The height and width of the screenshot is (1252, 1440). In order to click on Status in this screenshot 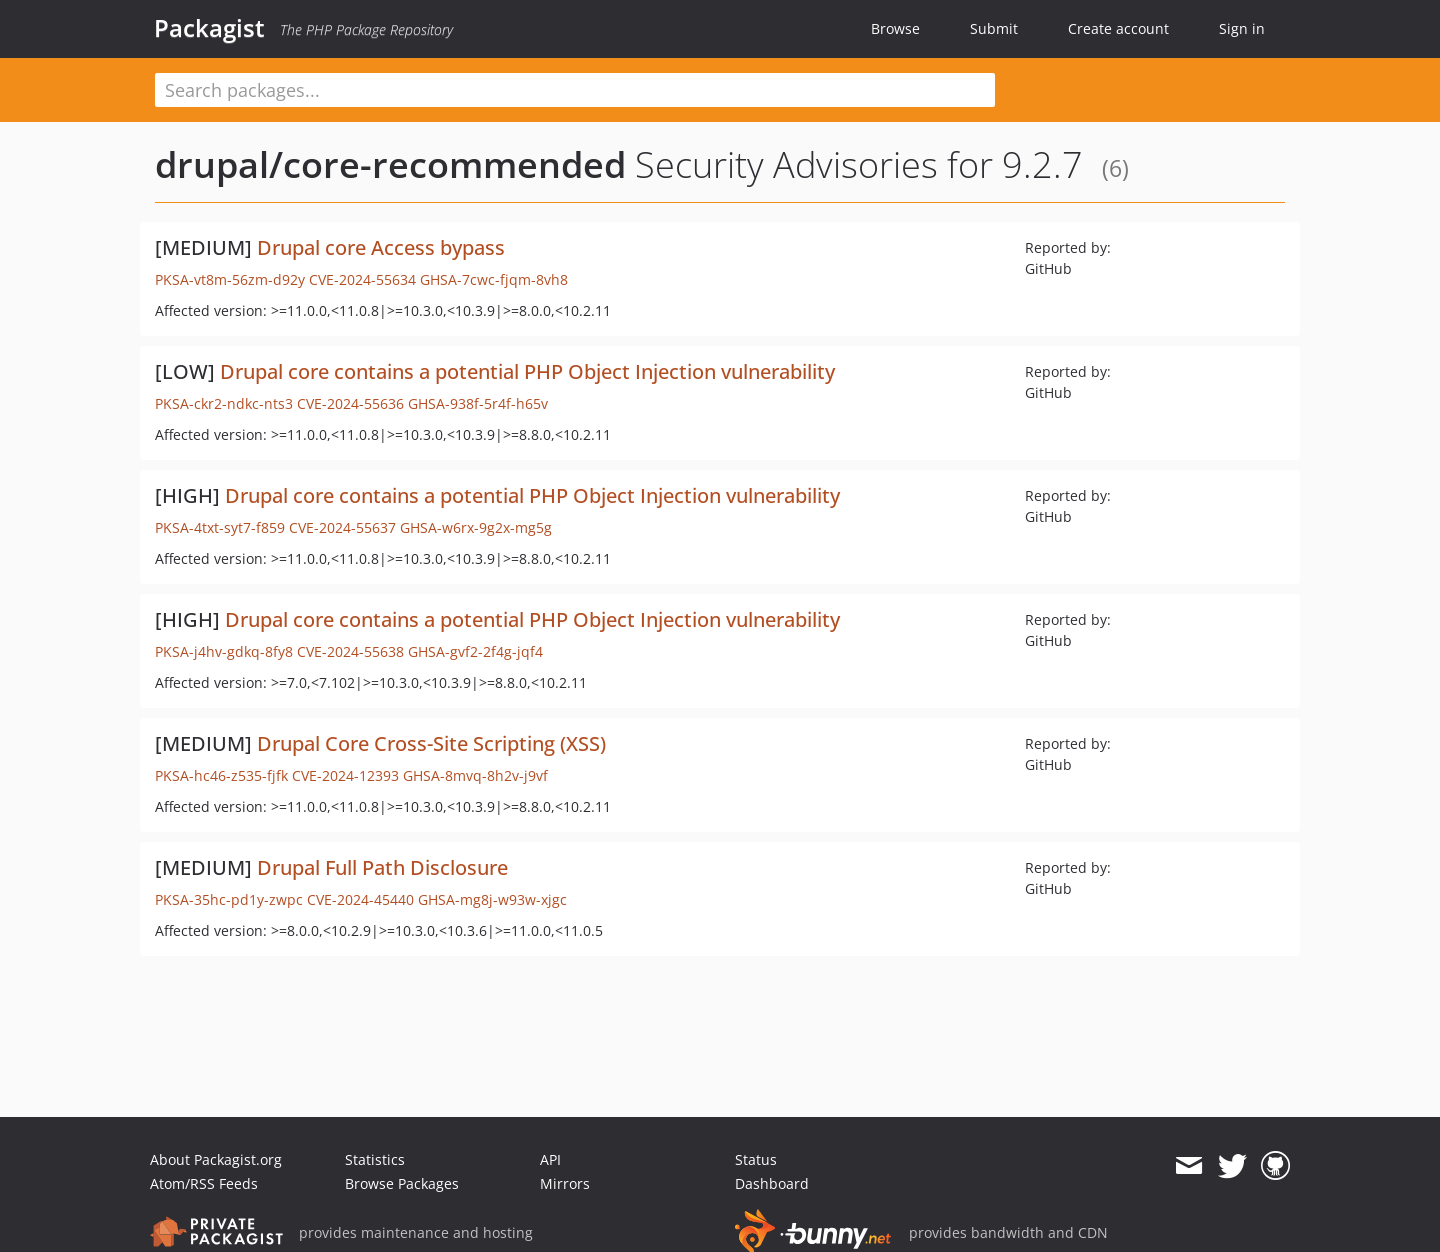, I will do `click(756, 1159)`.